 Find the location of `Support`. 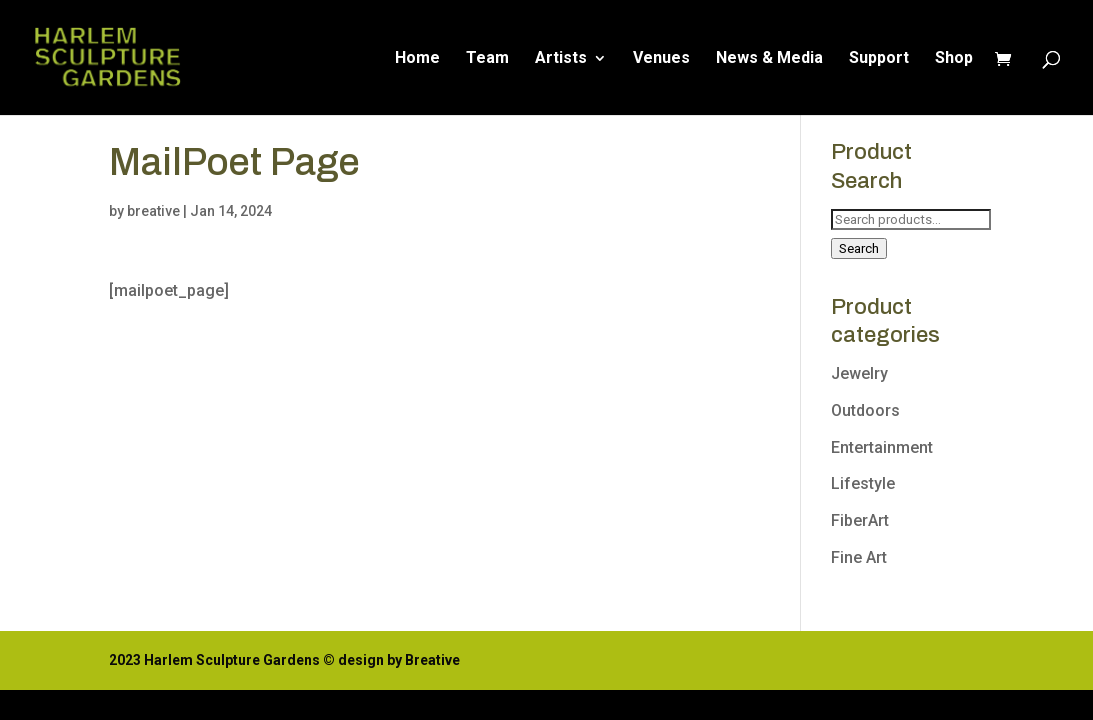

Support is located at coordinates (879, 59).